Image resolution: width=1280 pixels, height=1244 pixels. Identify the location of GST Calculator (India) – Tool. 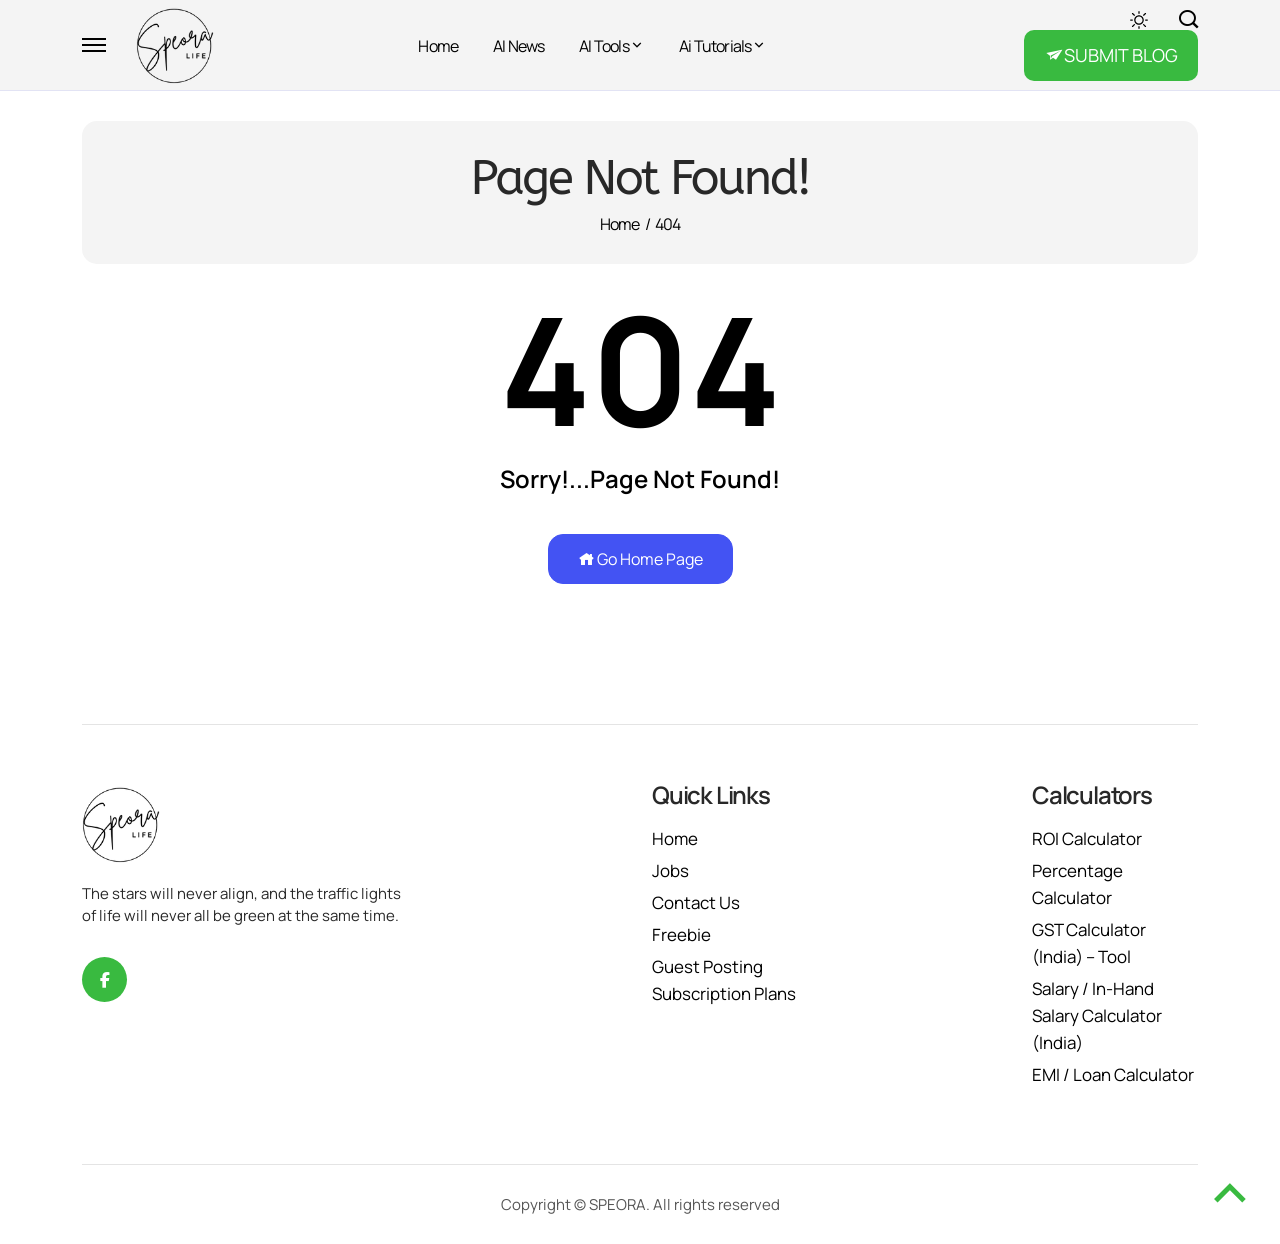
(1089, 943).